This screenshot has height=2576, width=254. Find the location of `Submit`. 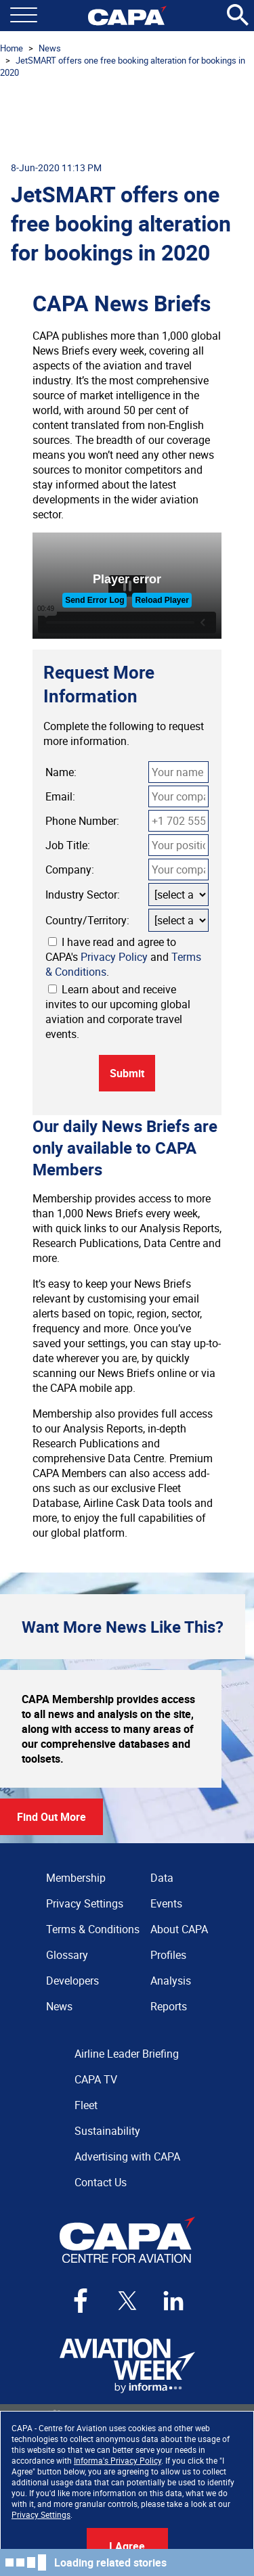

Submit is located at coordinates (127, 1073).